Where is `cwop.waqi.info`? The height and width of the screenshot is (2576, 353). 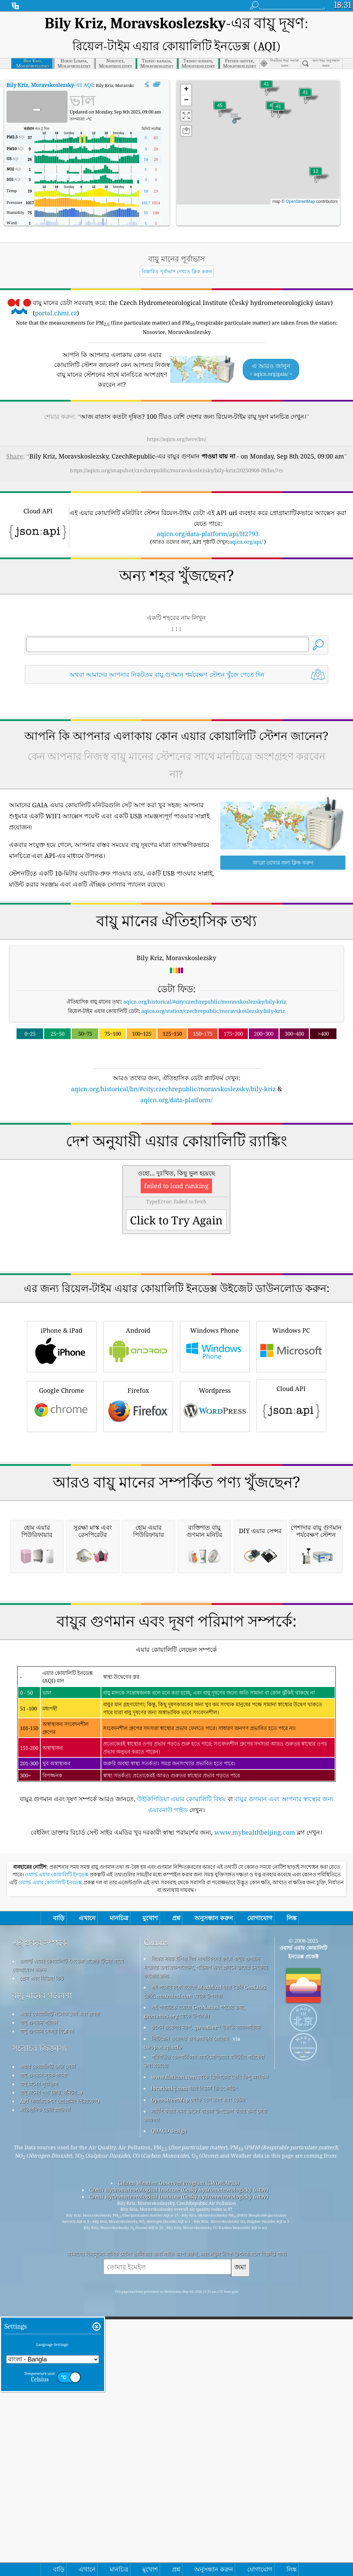
cwop.waqi.info is located at coordinates (163, 2336).